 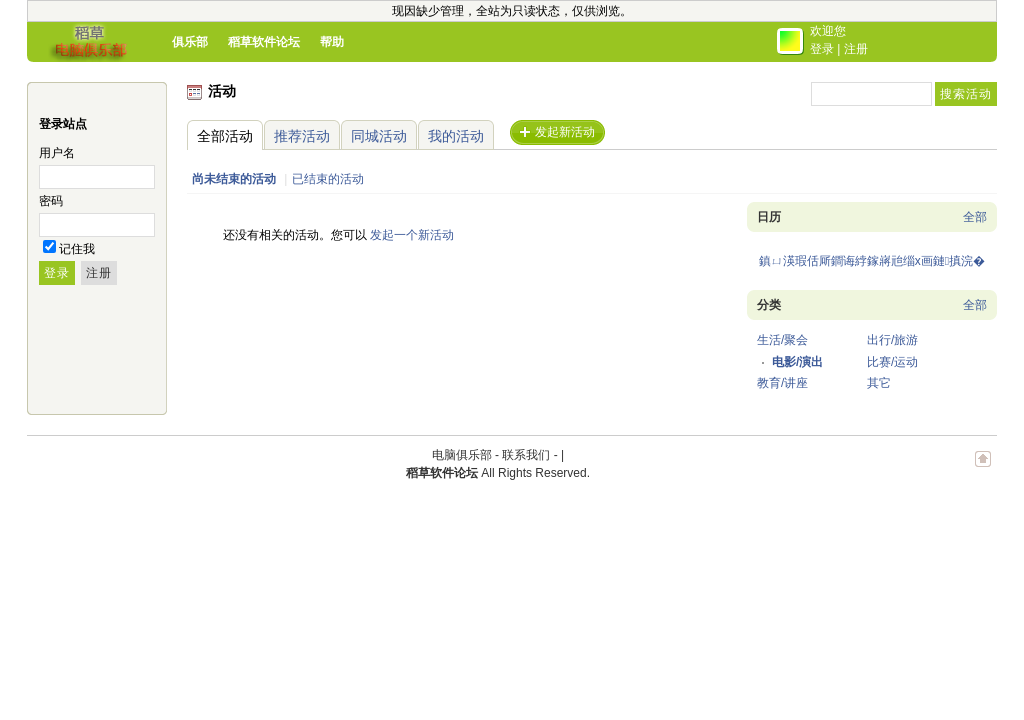 I want to click on 联系我们, so click(x=526, y=455).